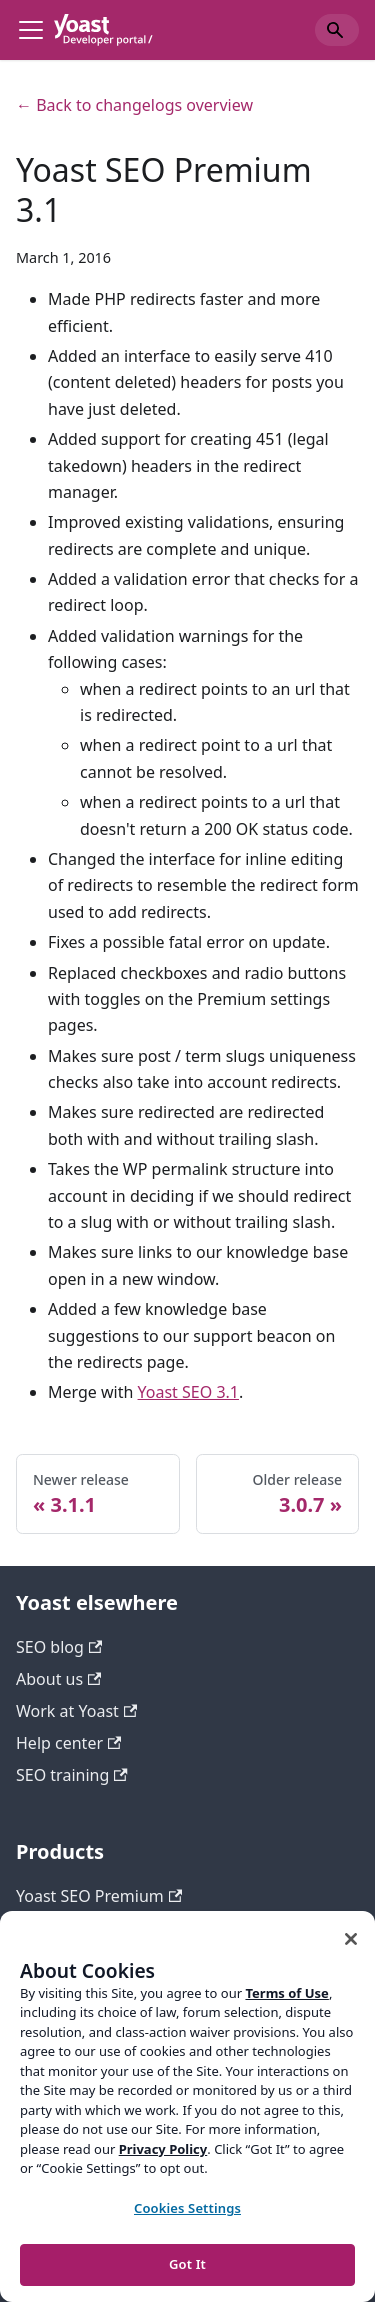  Describe the element at coordinates (59, 1647) in the screenshot. I see `SEO blog` at that location.